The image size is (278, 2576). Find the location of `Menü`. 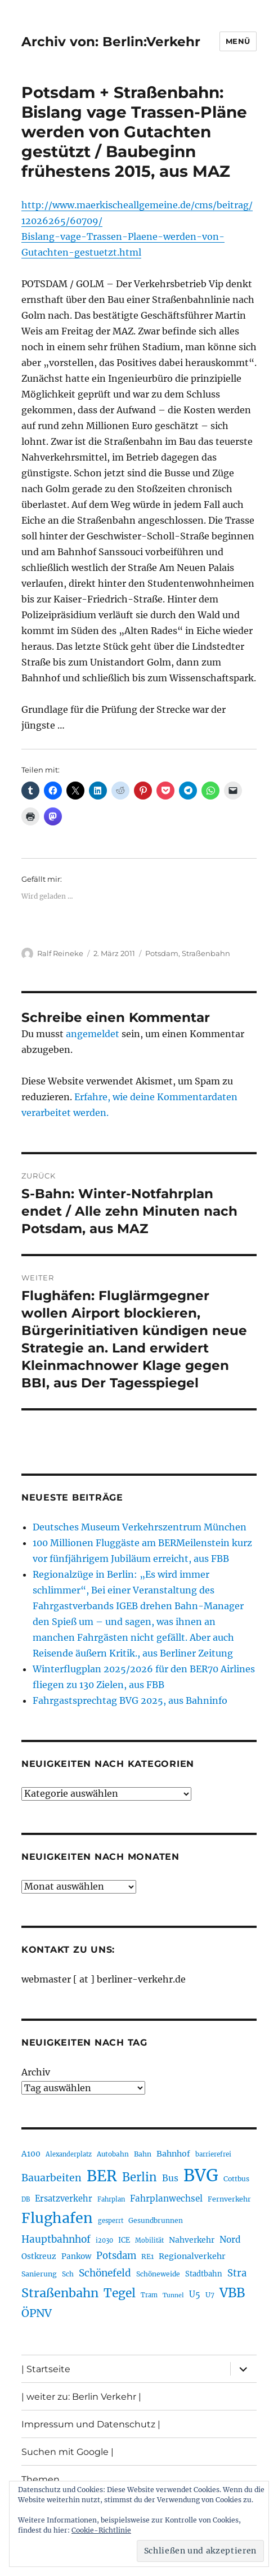

Menü is located at coordinates (238, 41).